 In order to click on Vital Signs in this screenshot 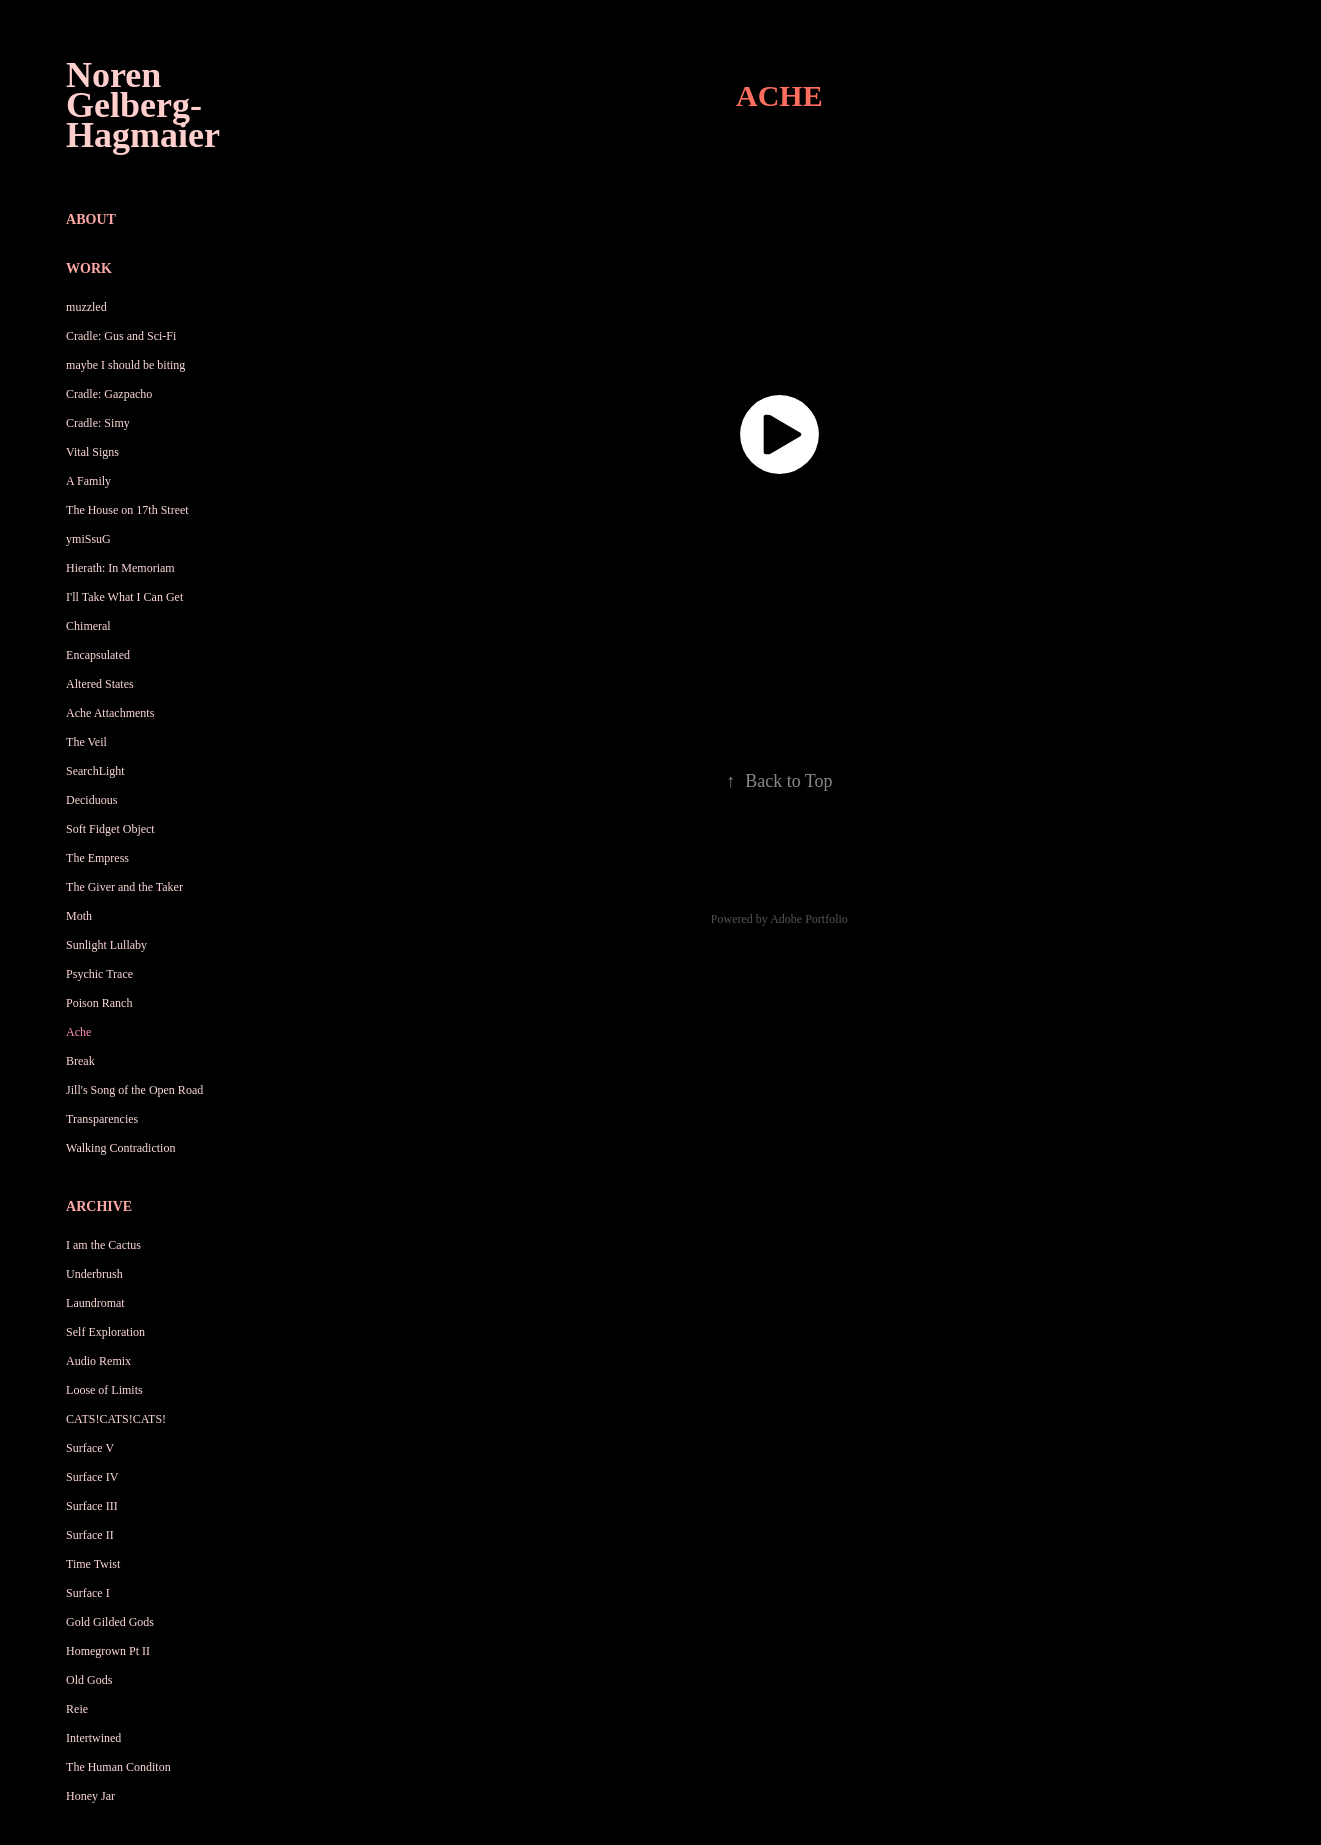, I will do `click(92, 452)`.